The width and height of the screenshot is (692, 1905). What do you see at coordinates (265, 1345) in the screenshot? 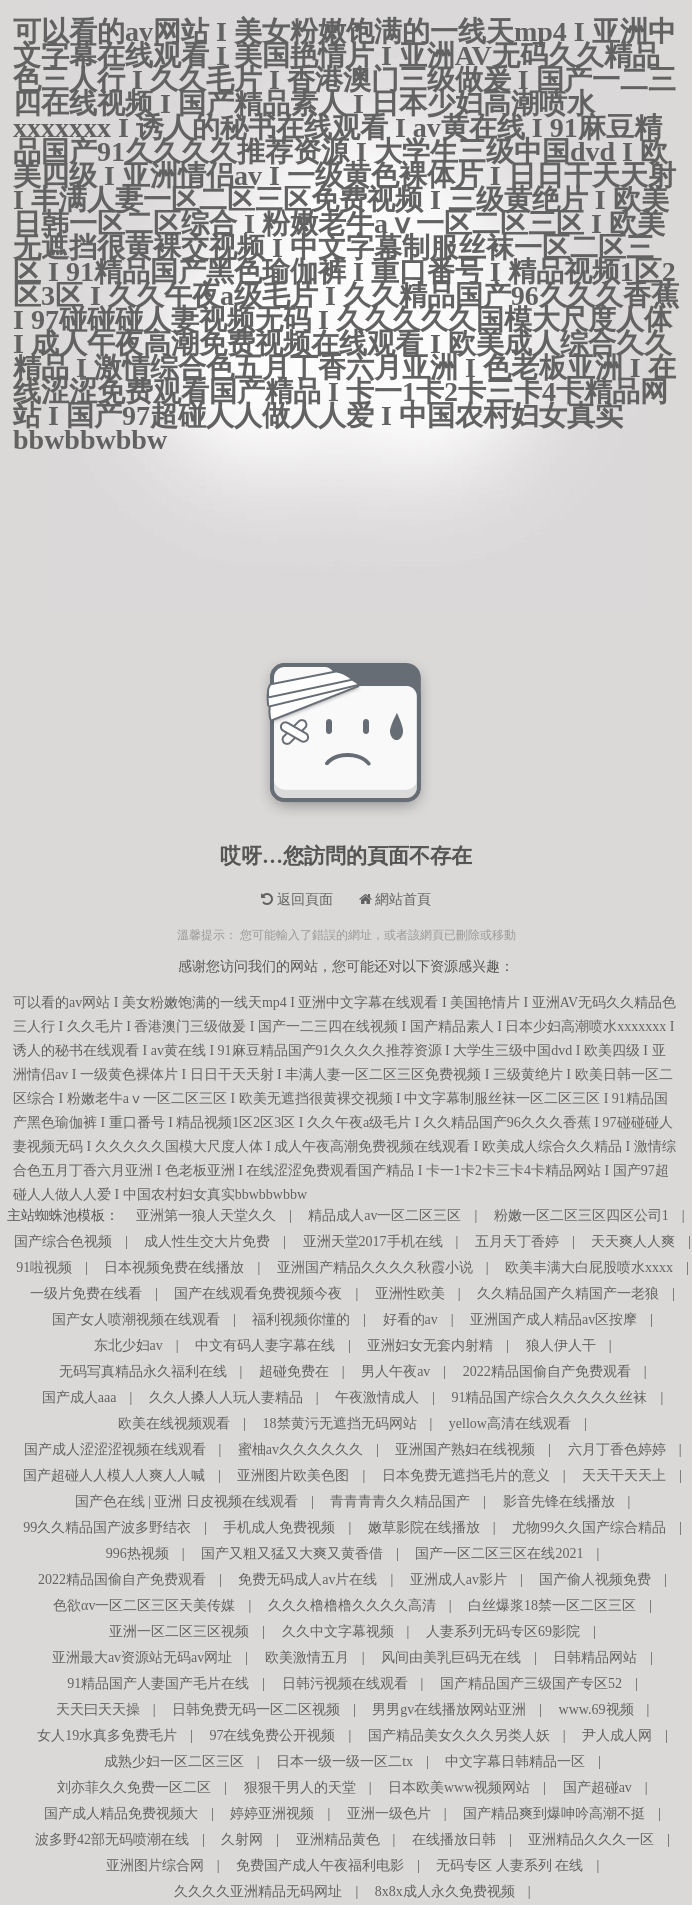
I see `中文有码人妻字幕在线` at bounding box center [265, 1345].